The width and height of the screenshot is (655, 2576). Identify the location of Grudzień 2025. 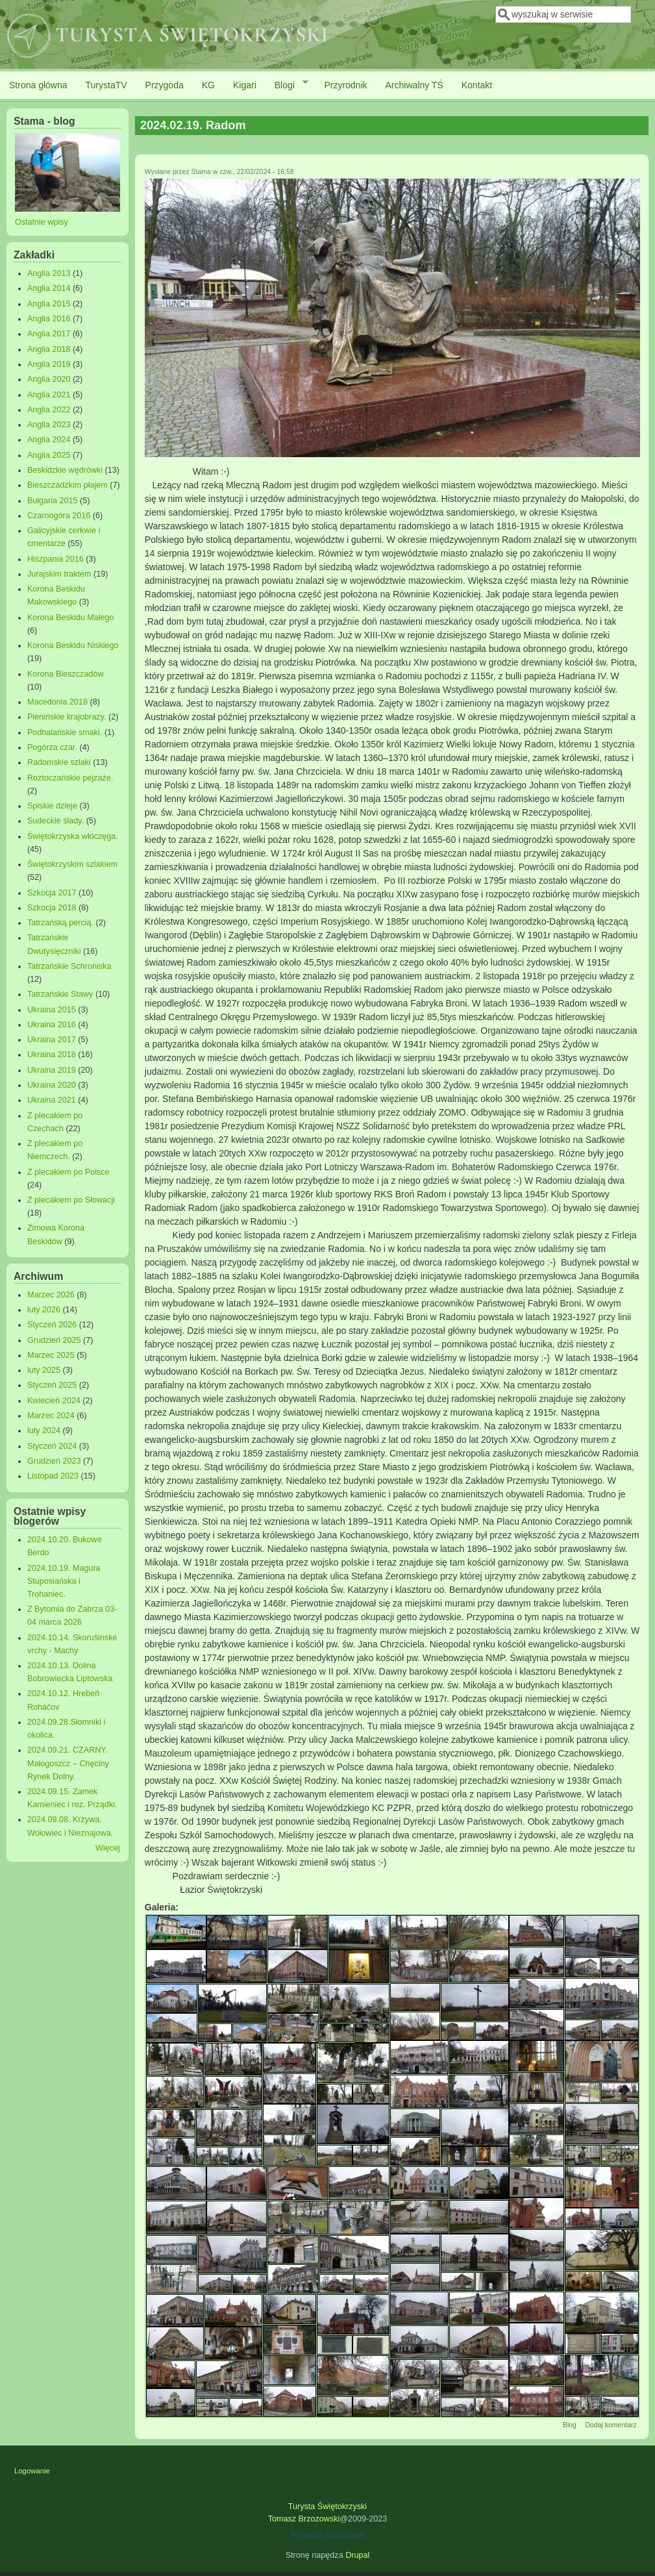
(54, 1340).